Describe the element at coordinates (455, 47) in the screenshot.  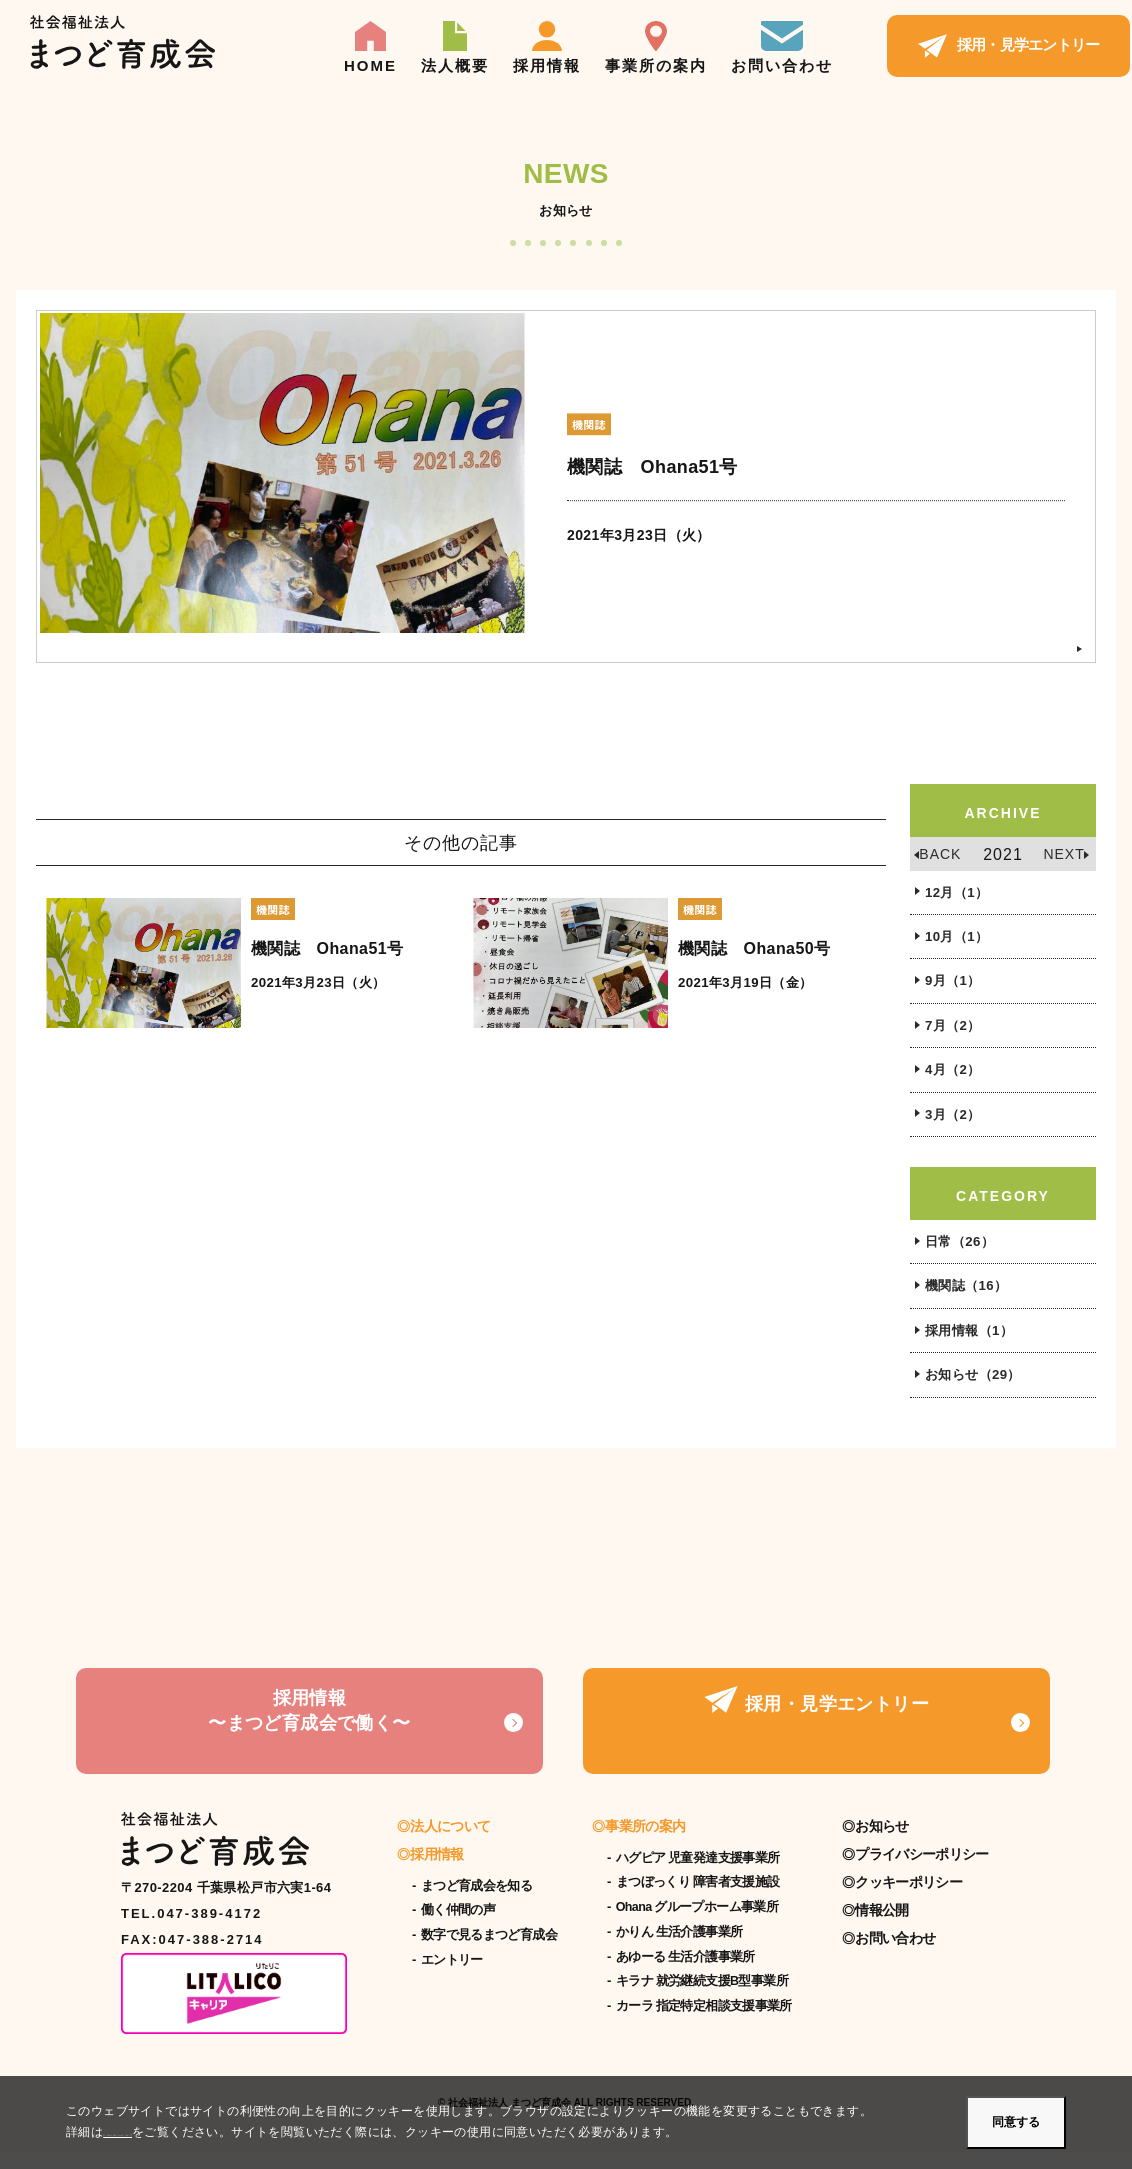
I see `法人概要` at that location.